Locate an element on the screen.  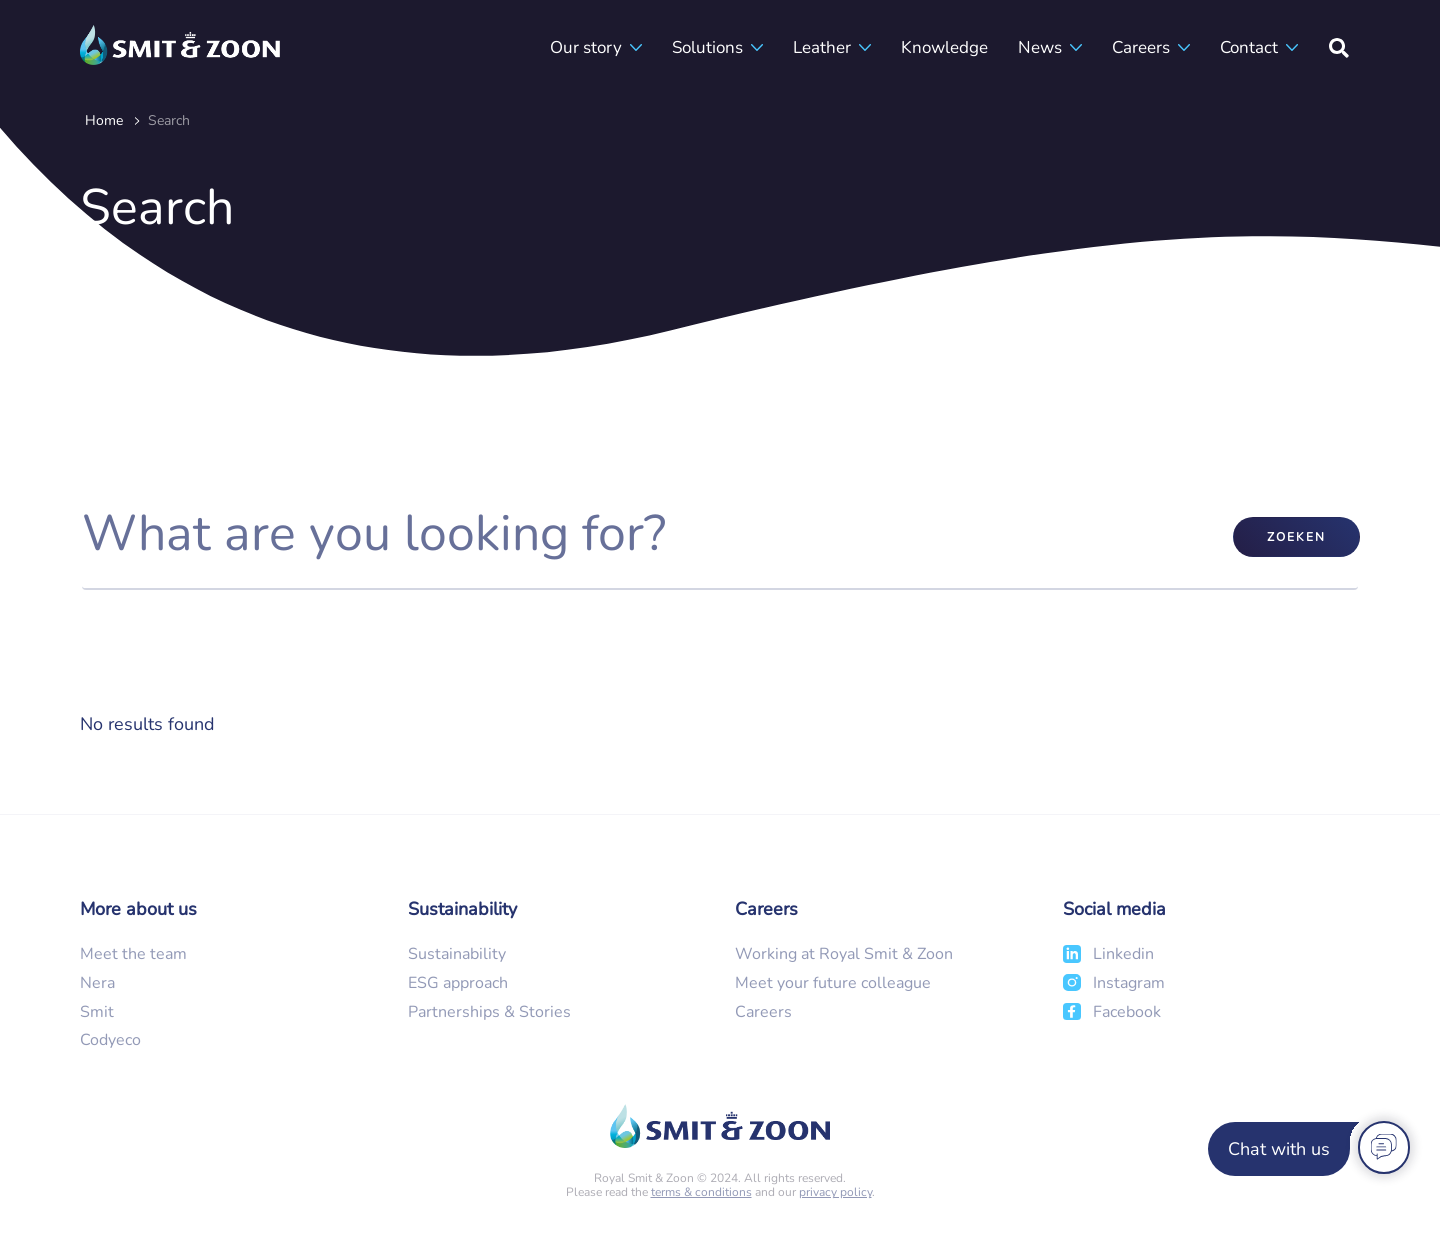
Working at Royal Smit & Zoon is located at coordinates (844, 954).